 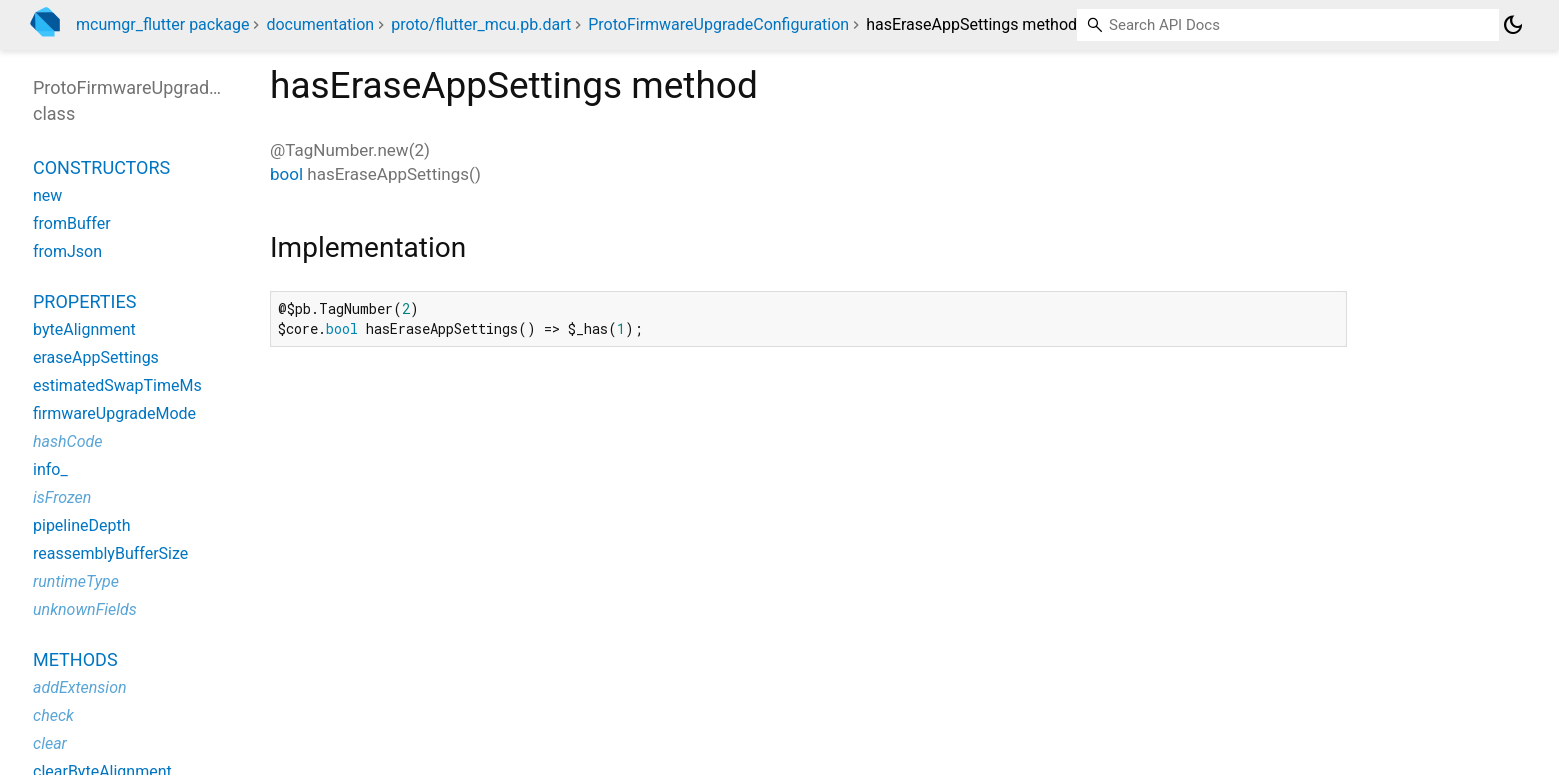 What do you see at coordinates (80, 687) in the screenshot?
I see `addExtension` at bounding box center [80, 687].